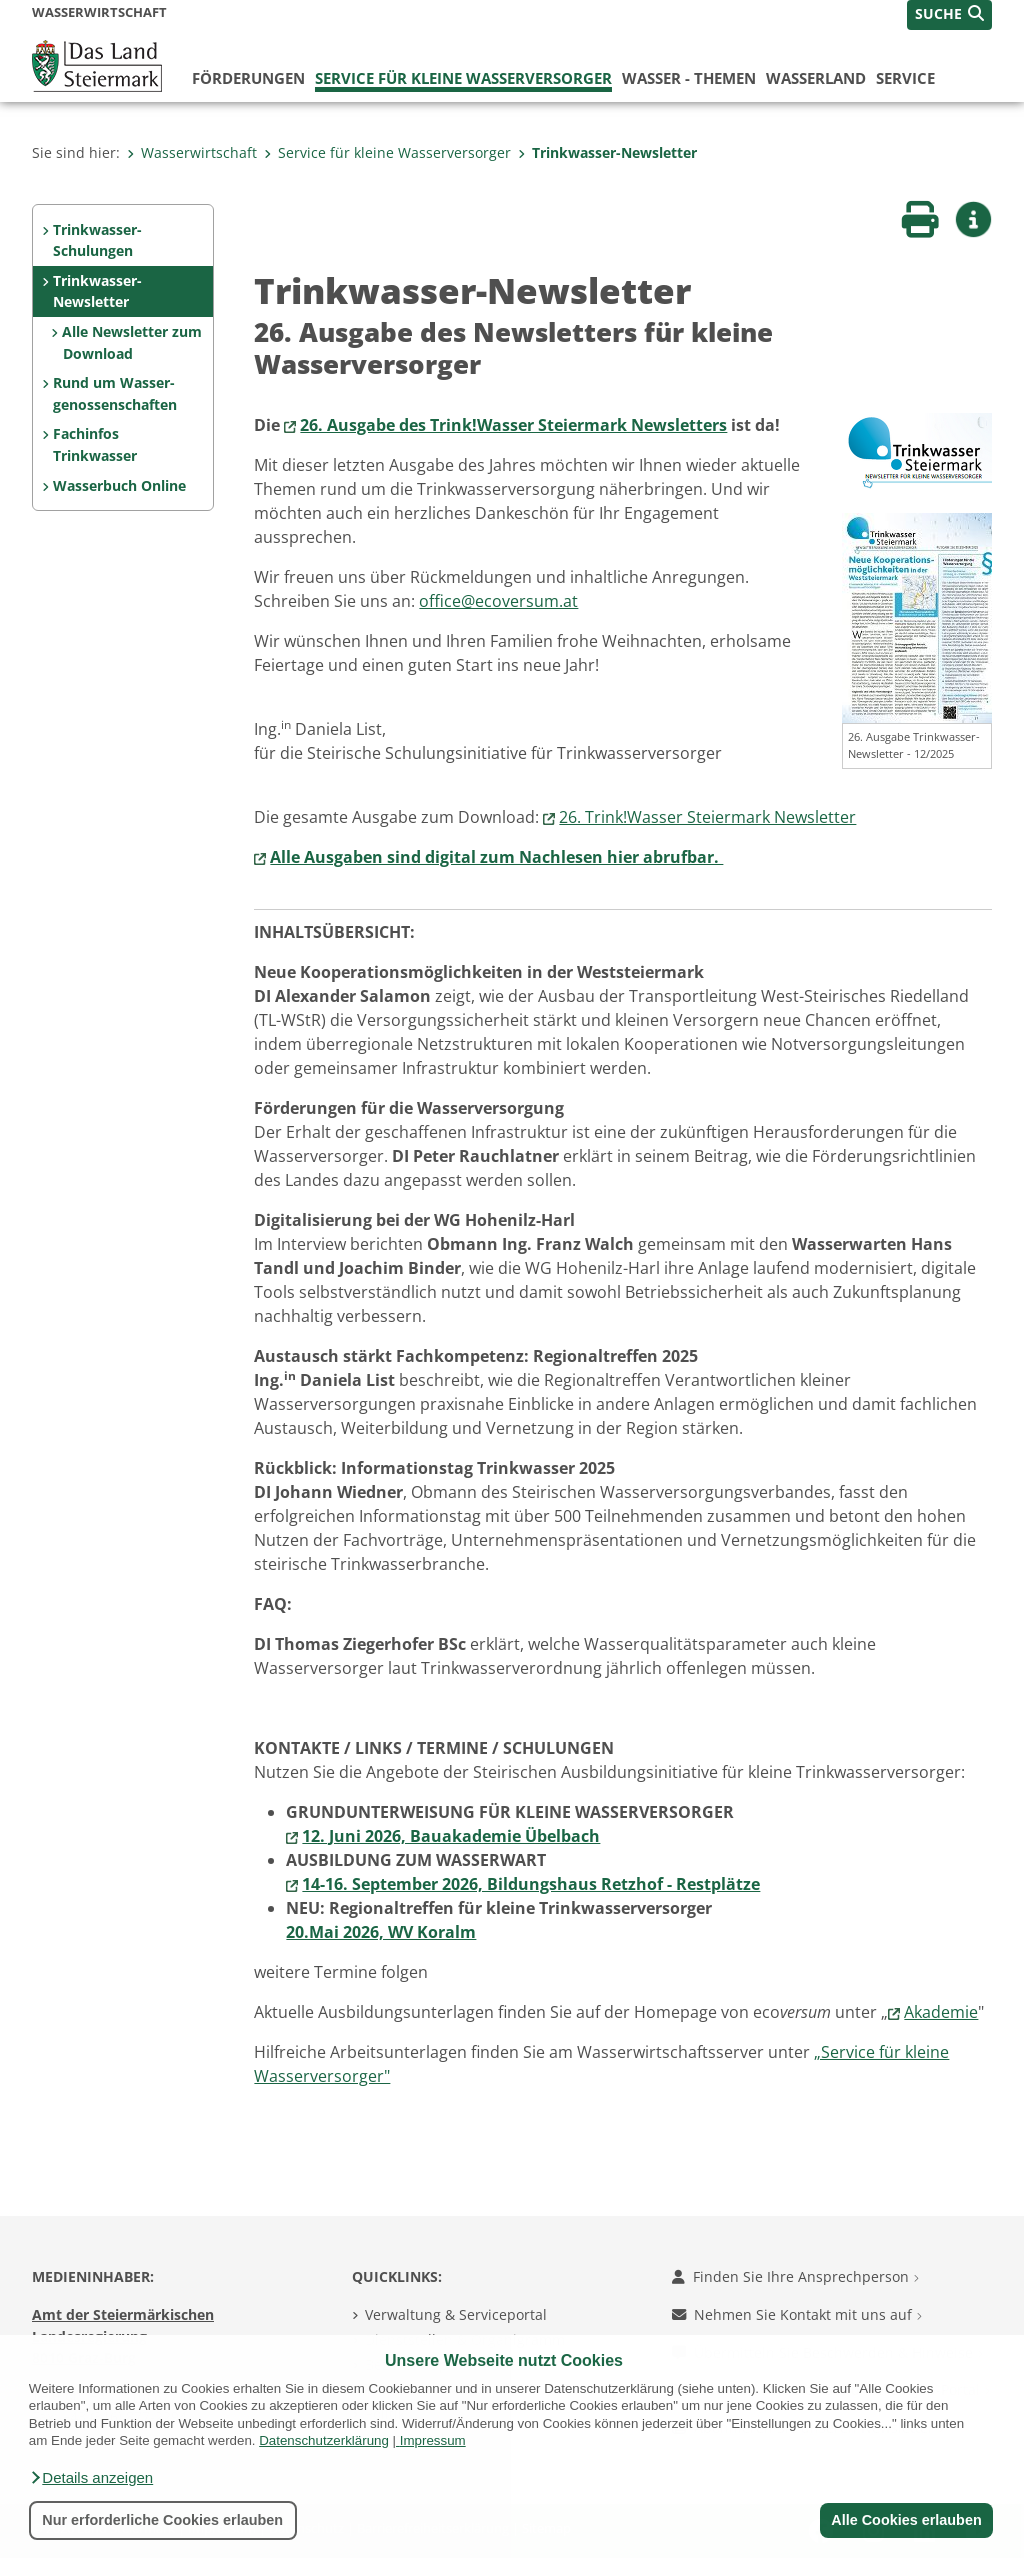 This screenshot has height=2558, width=1024. I want to click on Rund um Wasser- genossenschaften, so click(115, 393).